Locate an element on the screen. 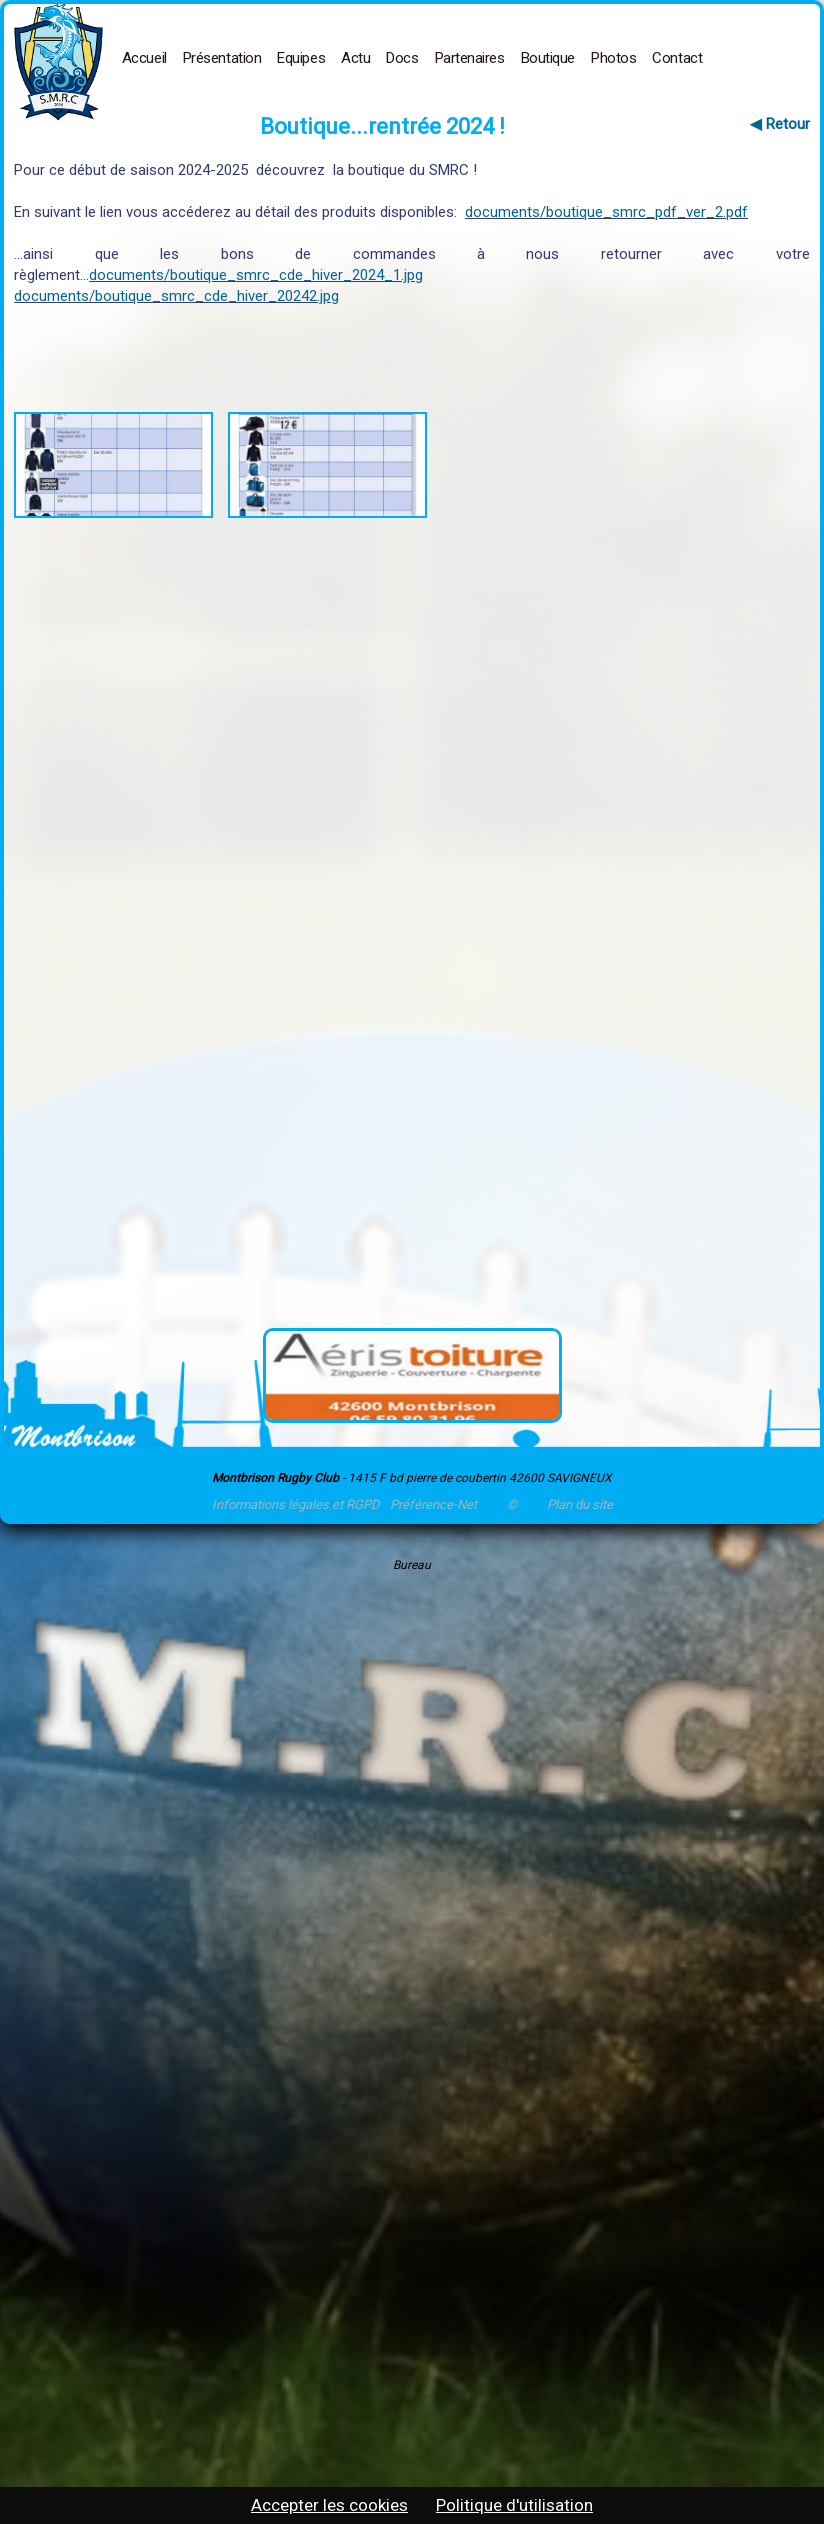 This screenshot has width=824, height=2524. Photos is located at coordinates (613, 58).